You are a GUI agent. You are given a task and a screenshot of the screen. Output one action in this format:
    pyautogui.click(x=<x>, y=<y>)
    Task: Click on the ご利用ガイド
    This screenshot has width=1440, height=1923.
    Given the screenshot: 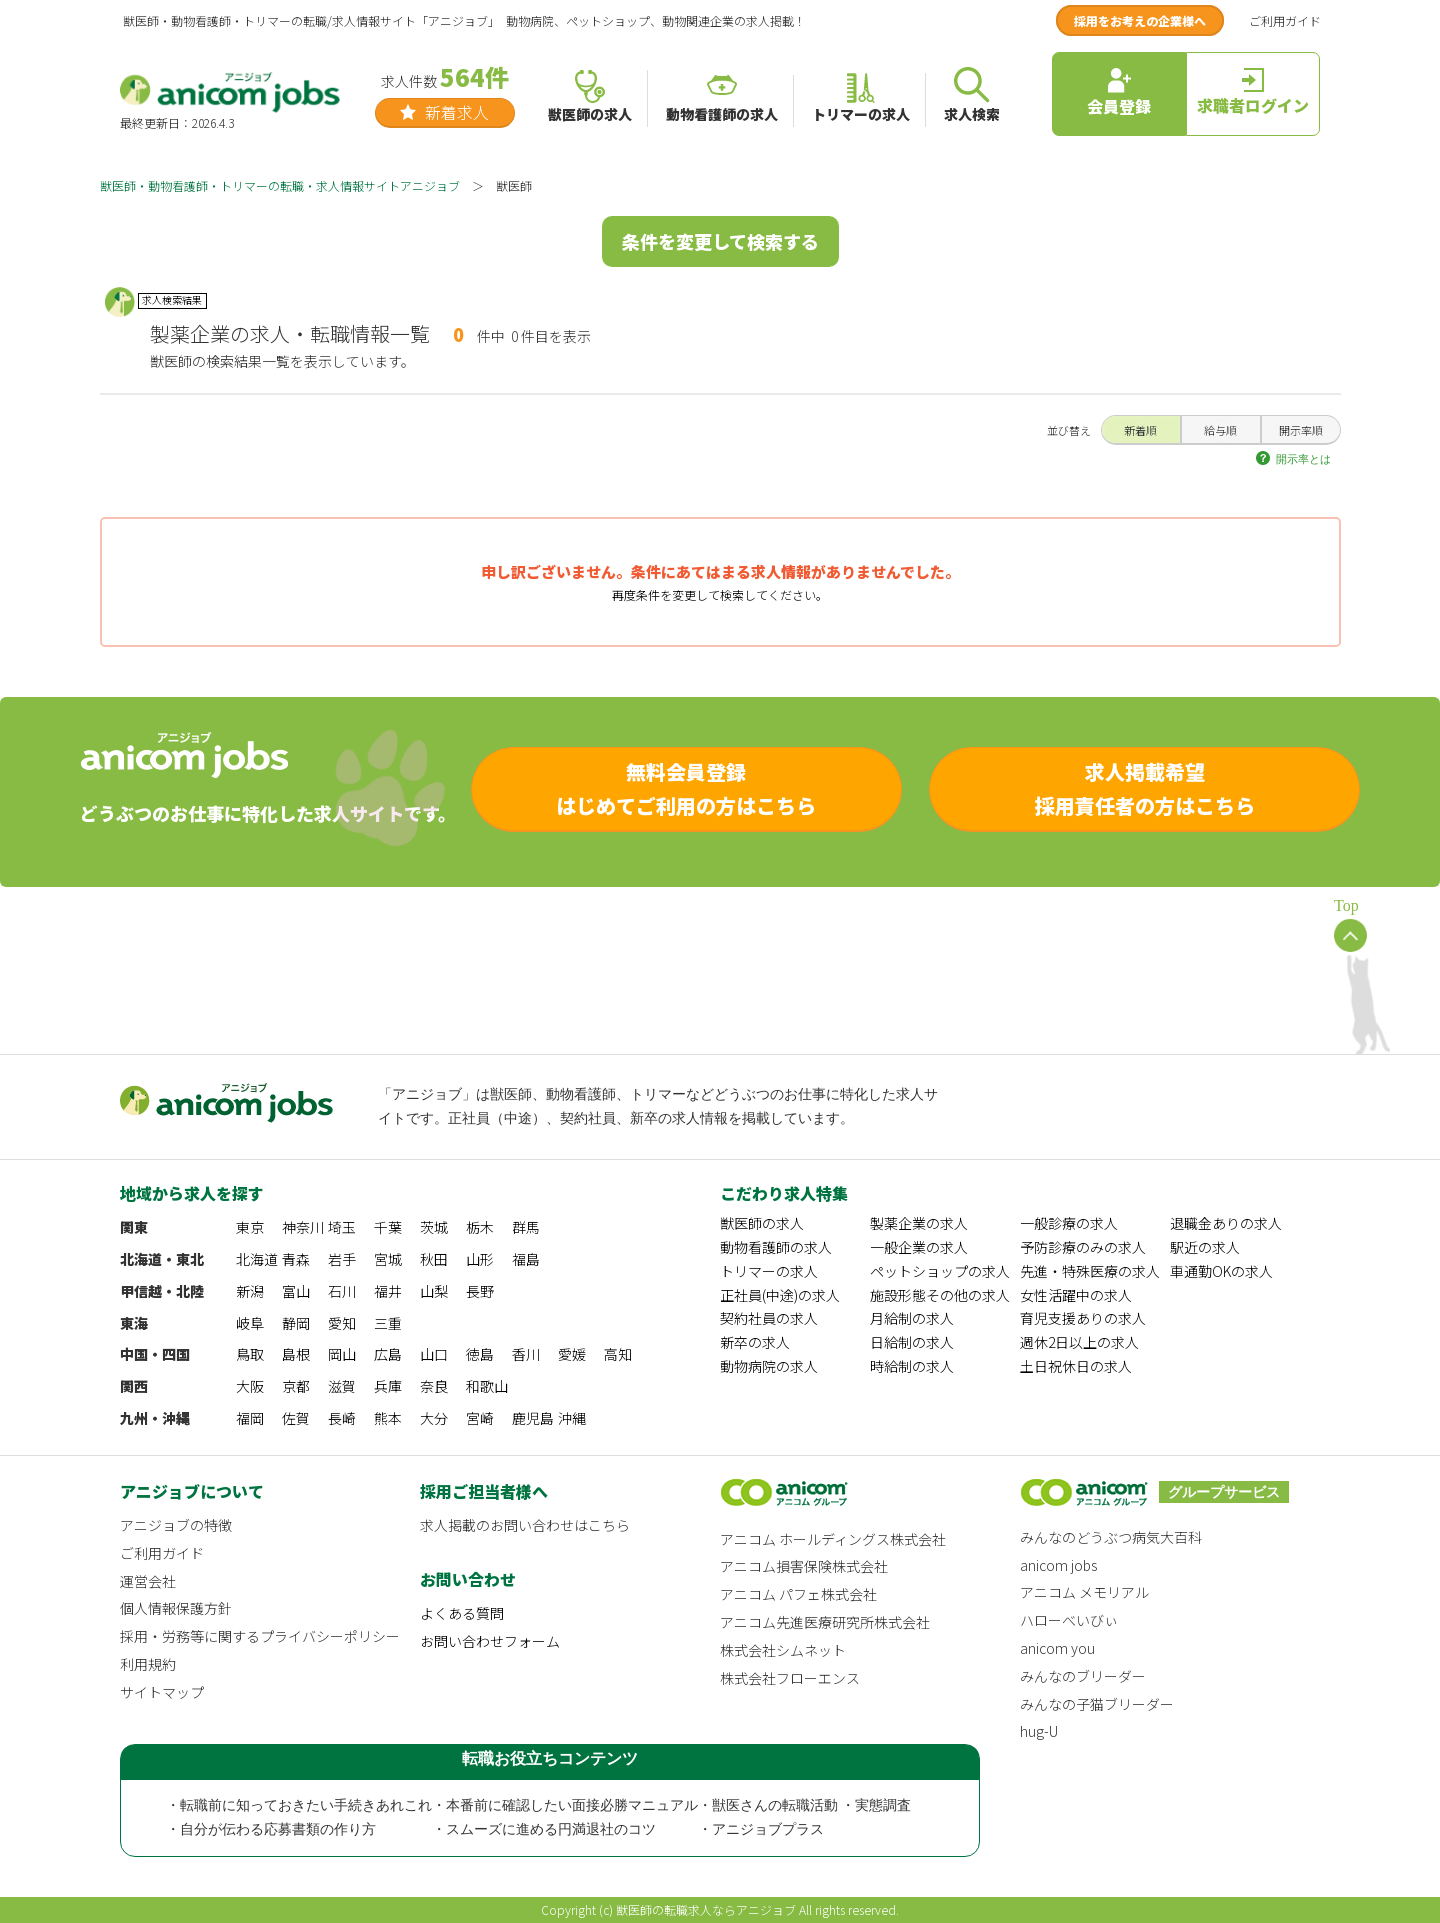 What is the action you would take?
    pyautogui.click(x=1285, y=20)
    